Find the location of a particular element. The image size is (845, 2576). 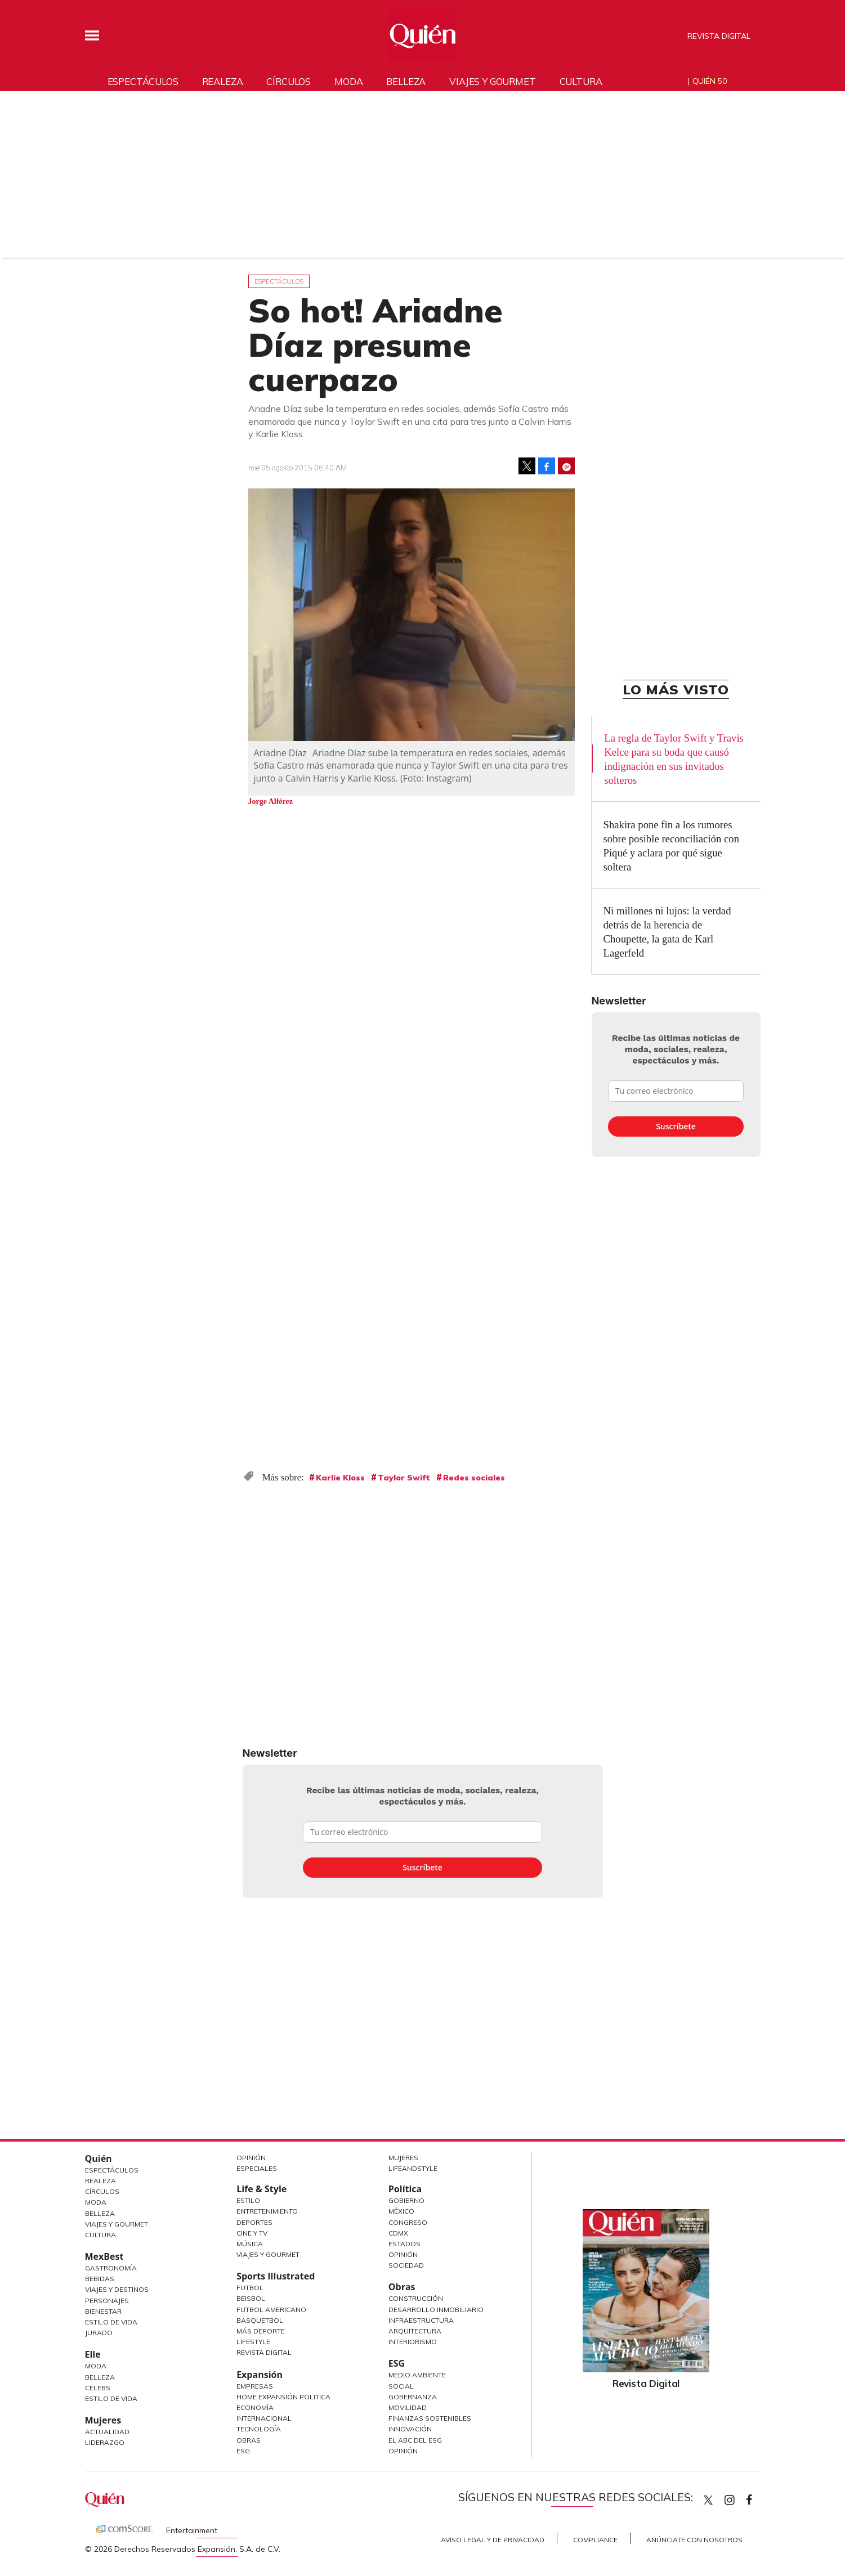

Viajes y destinos is located at coordinates (117, 2289).